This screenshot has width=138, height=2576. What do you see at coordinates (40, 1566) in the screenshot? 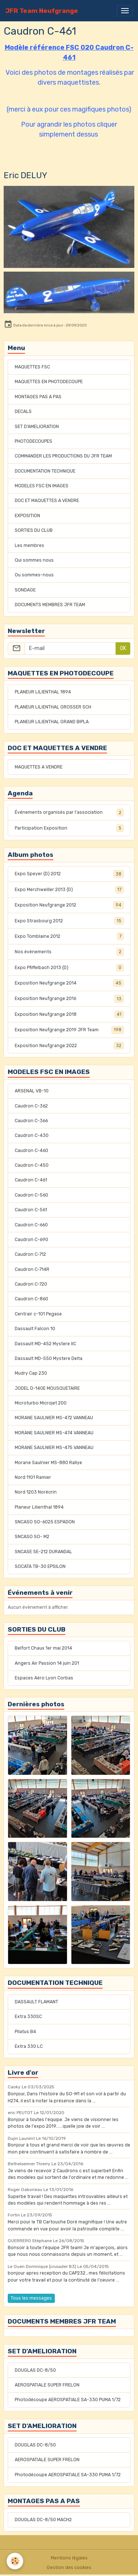
I see `SOCATA TB-30 EPSILON` at bounding box center [40, 1566].